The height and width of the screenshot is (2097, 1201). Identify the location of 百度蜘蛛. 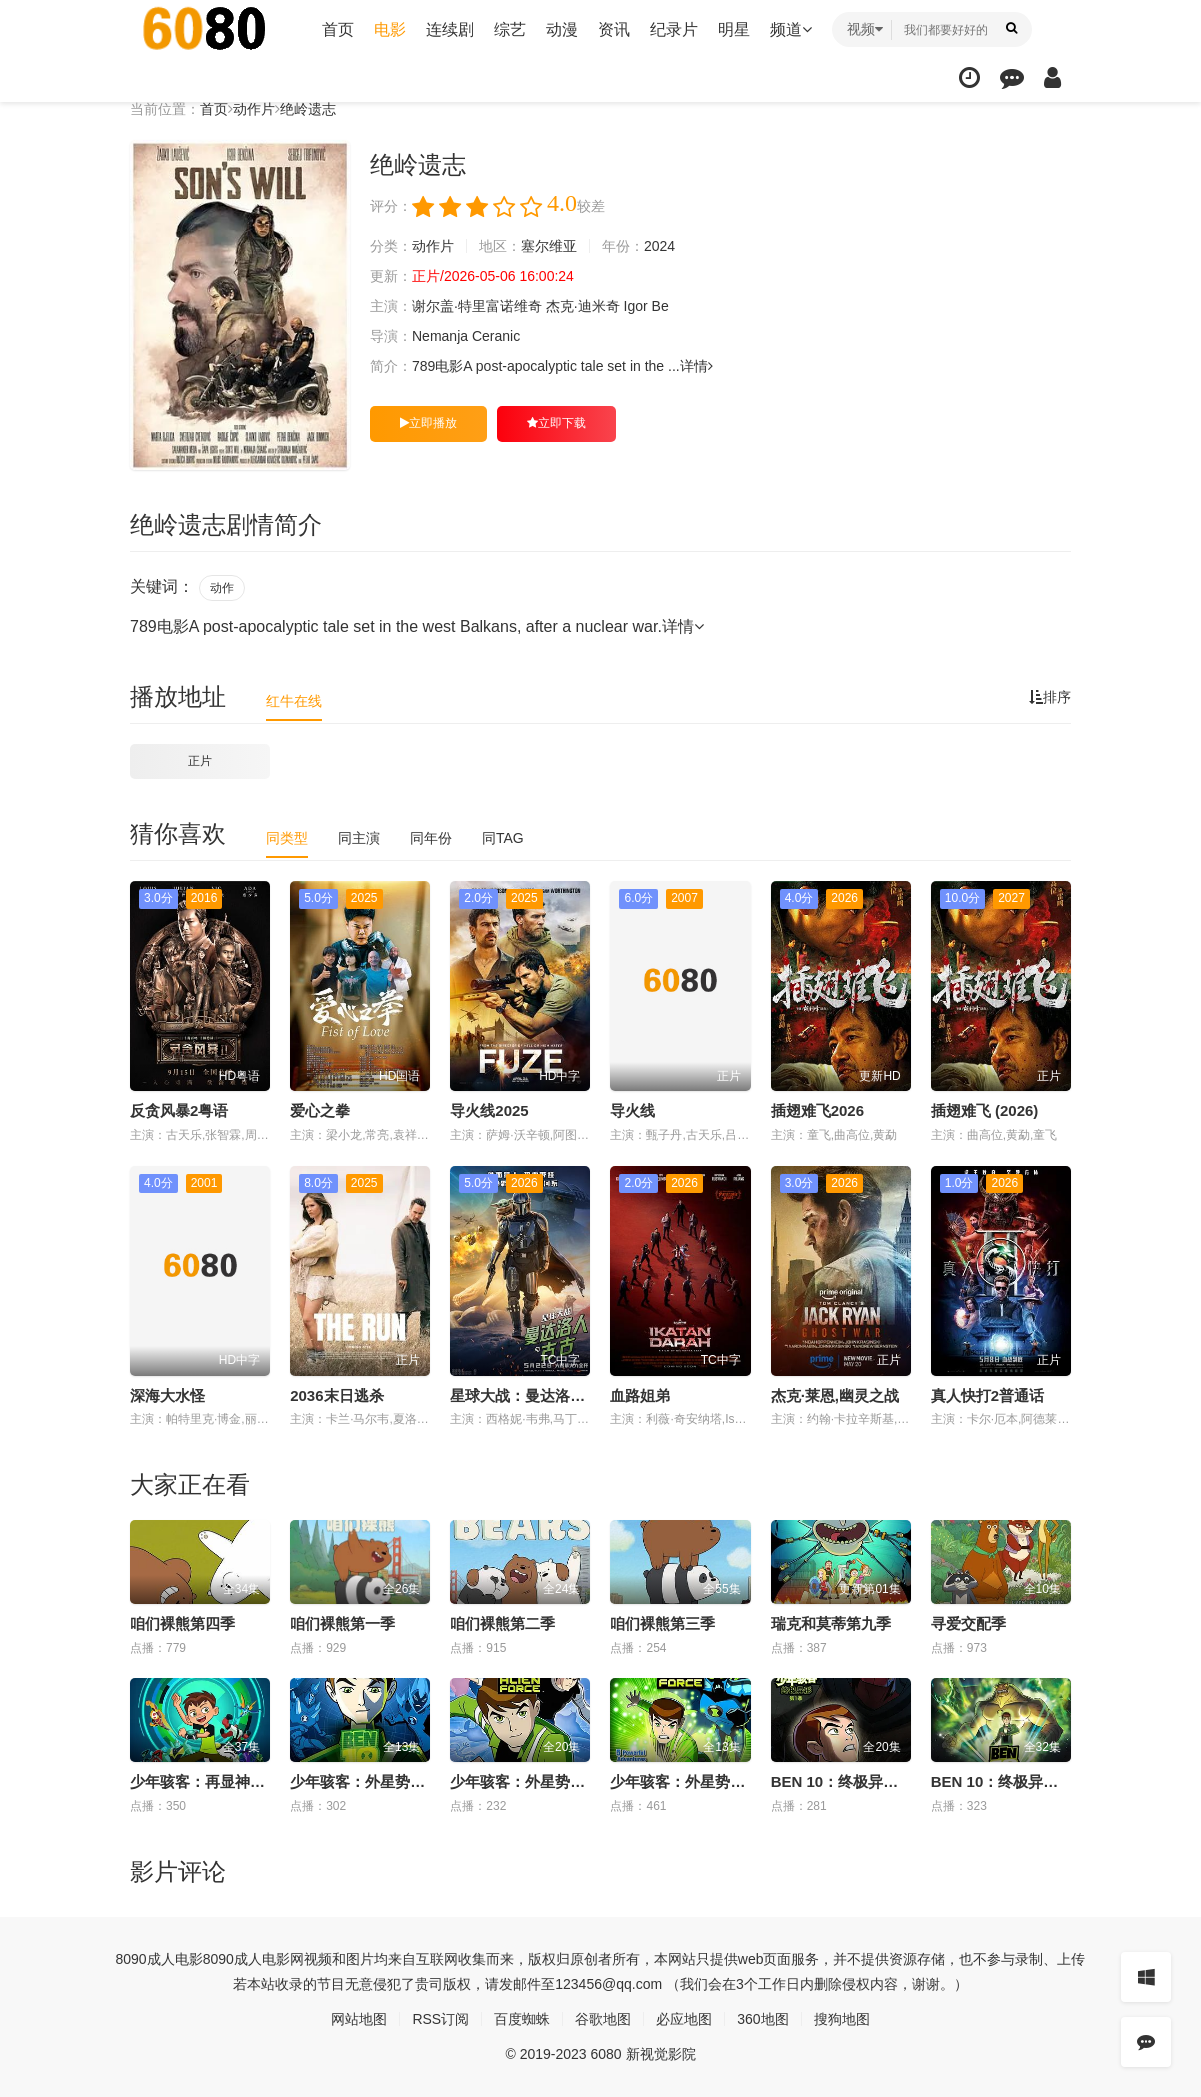
(522, 2019).